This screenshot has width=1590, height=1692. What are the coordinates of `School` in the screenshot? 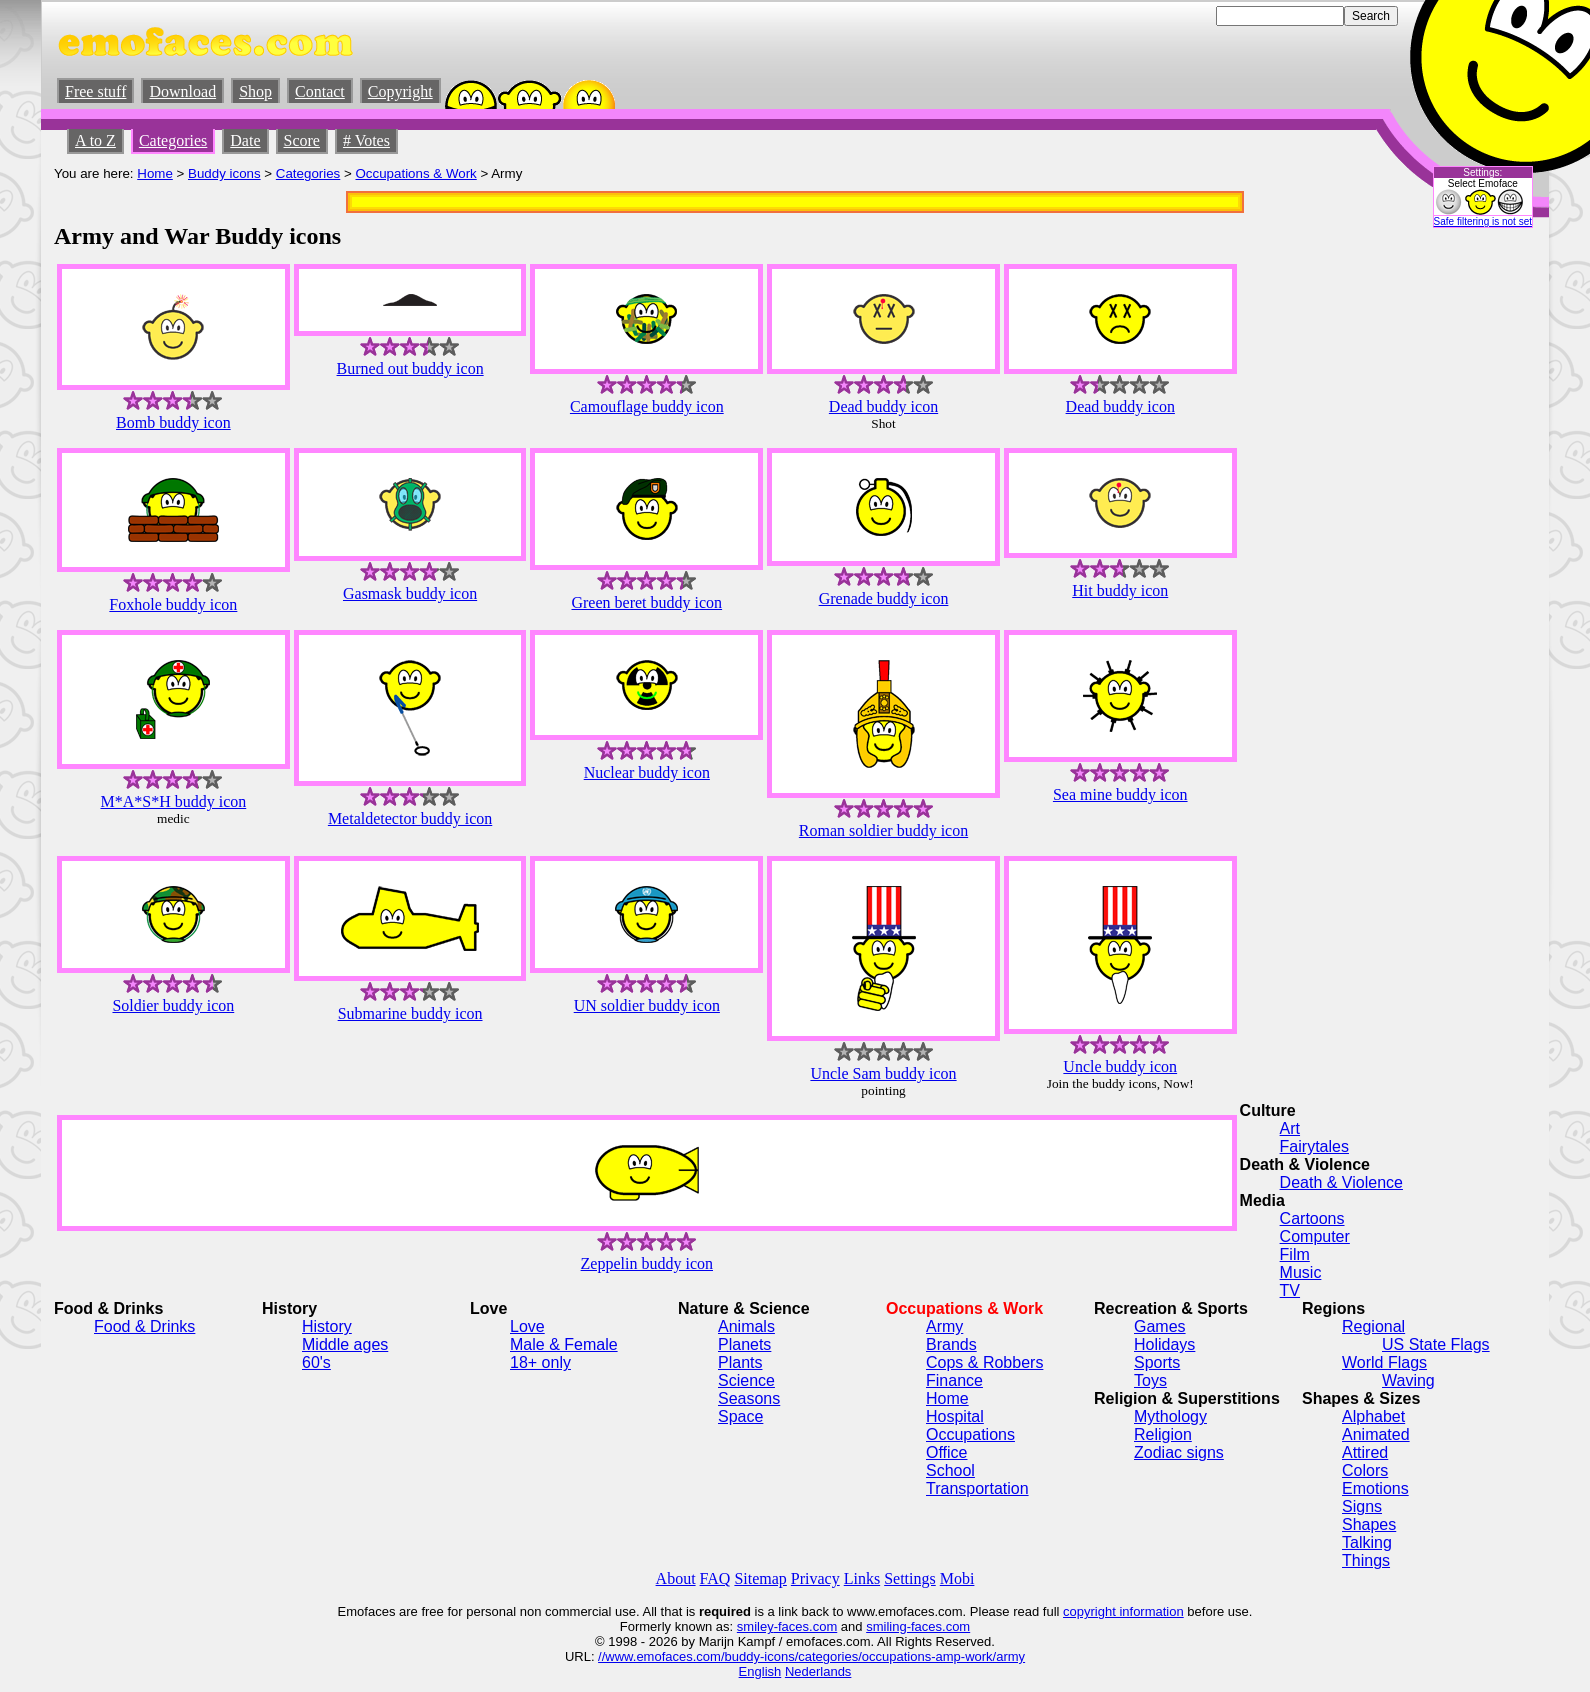 It's located at (950, 1470).